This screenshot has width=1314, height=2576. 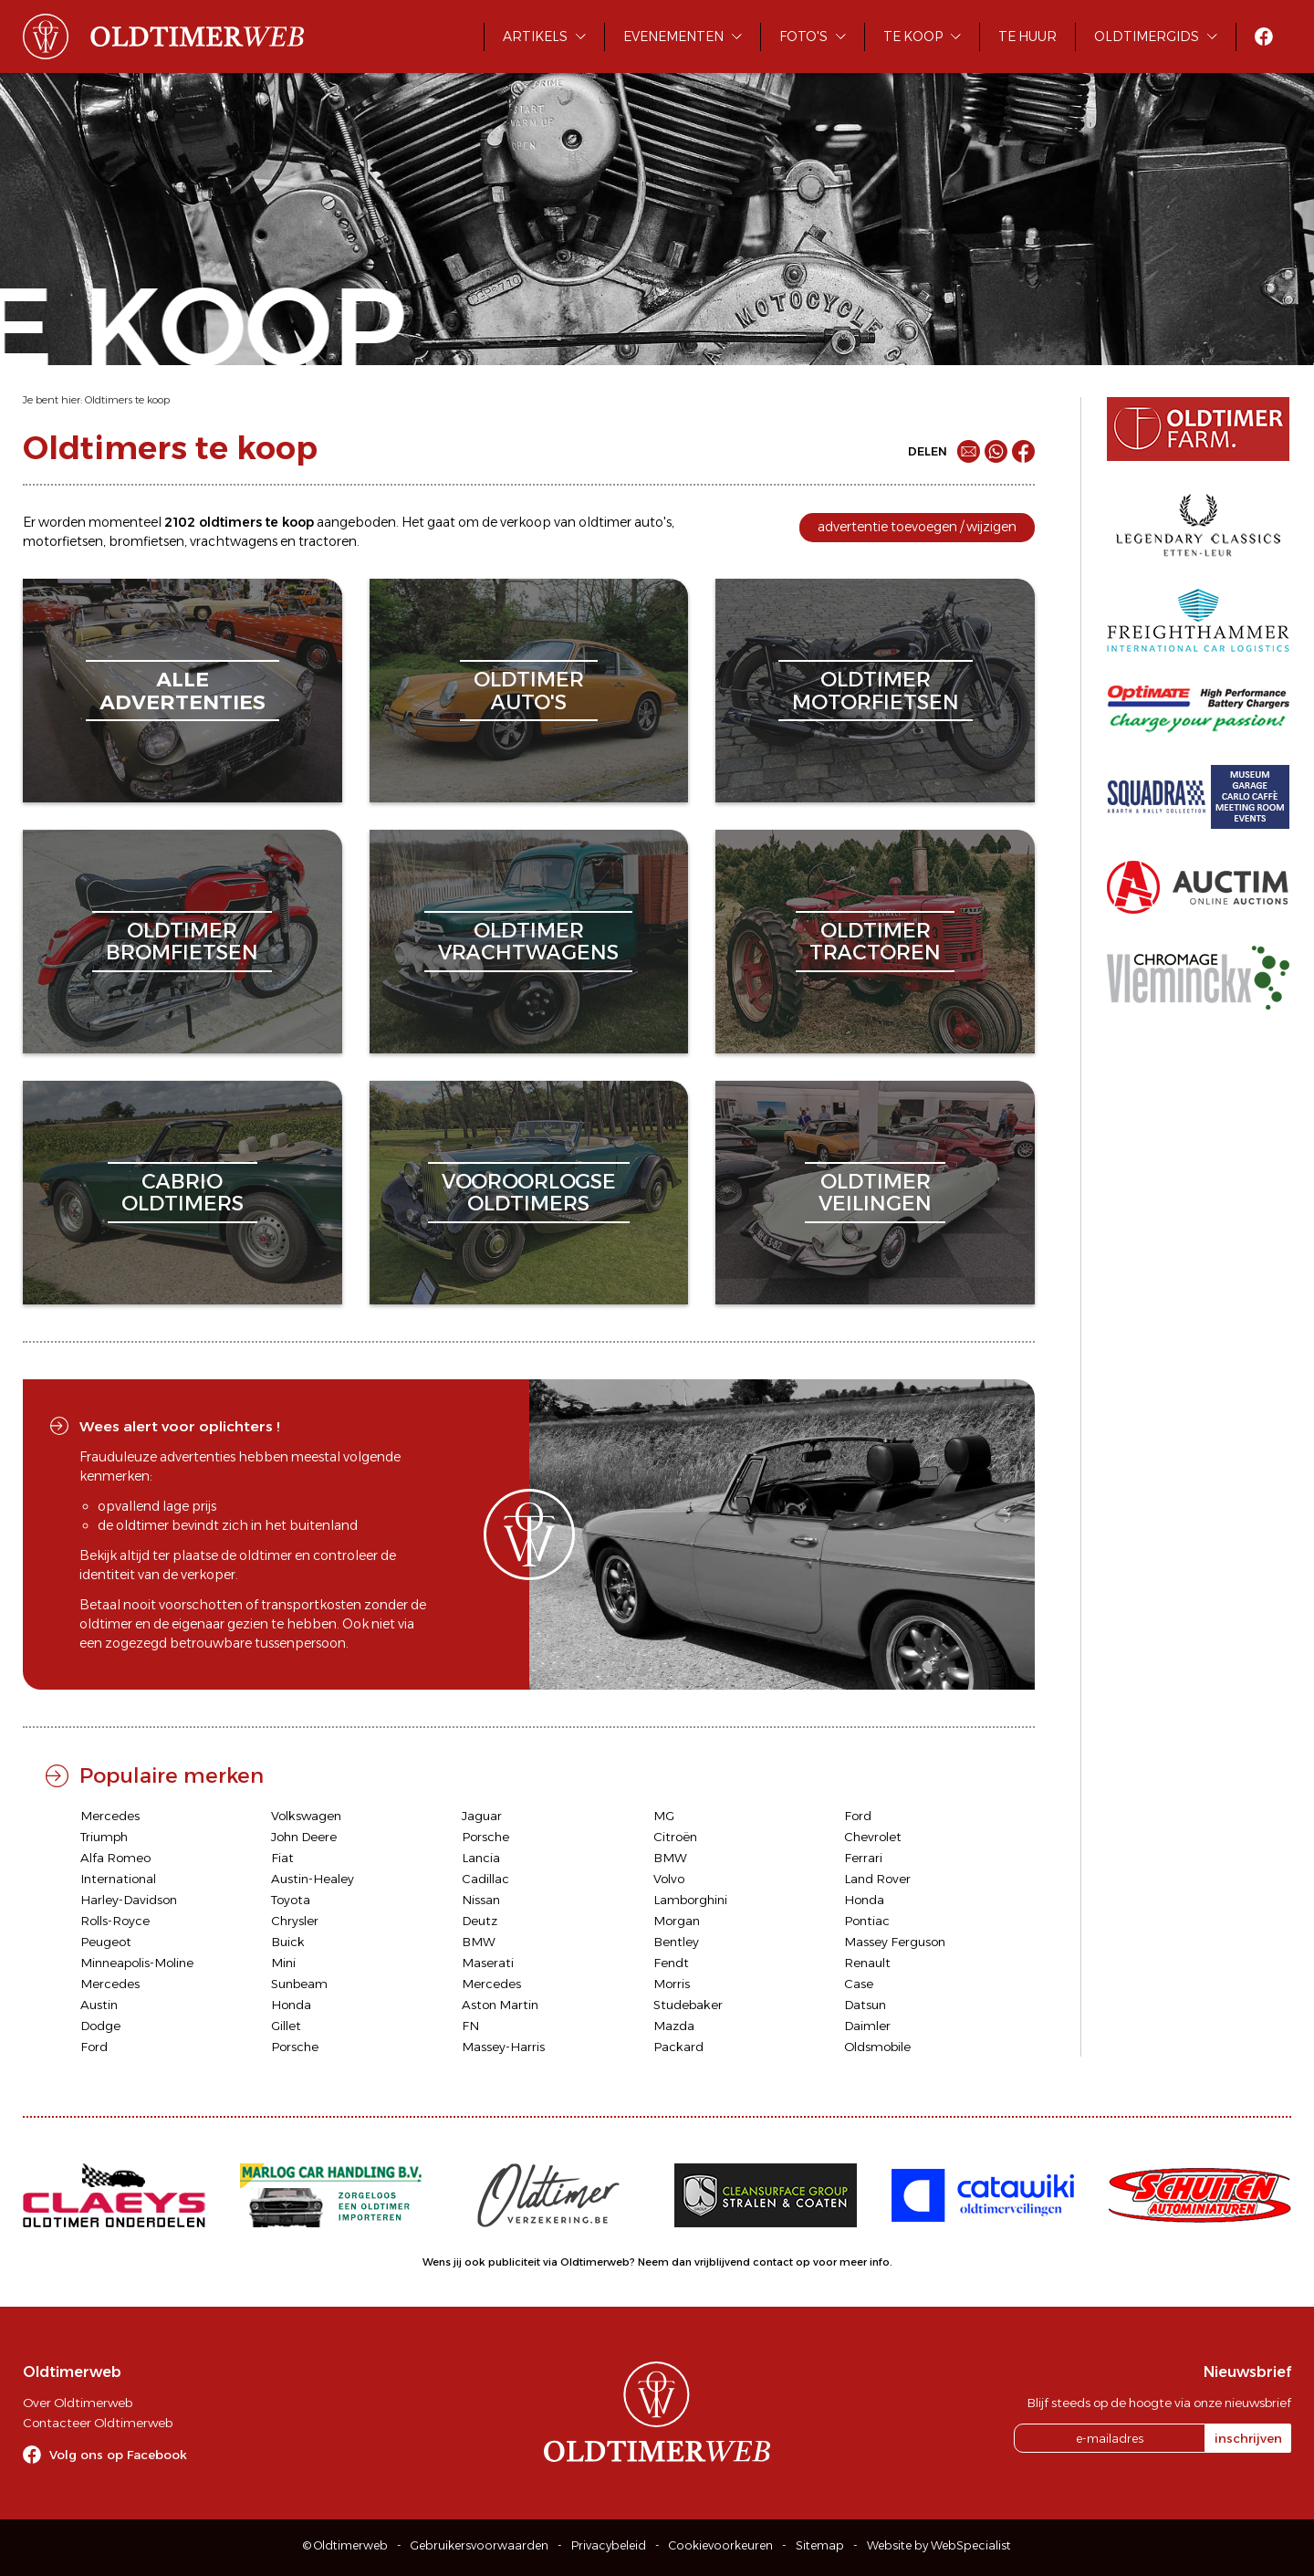 What do you see at coordinates (118, 2454) in the screenshot?
I see `Volg ons op Facebook` at bounding box center [118, 2454].